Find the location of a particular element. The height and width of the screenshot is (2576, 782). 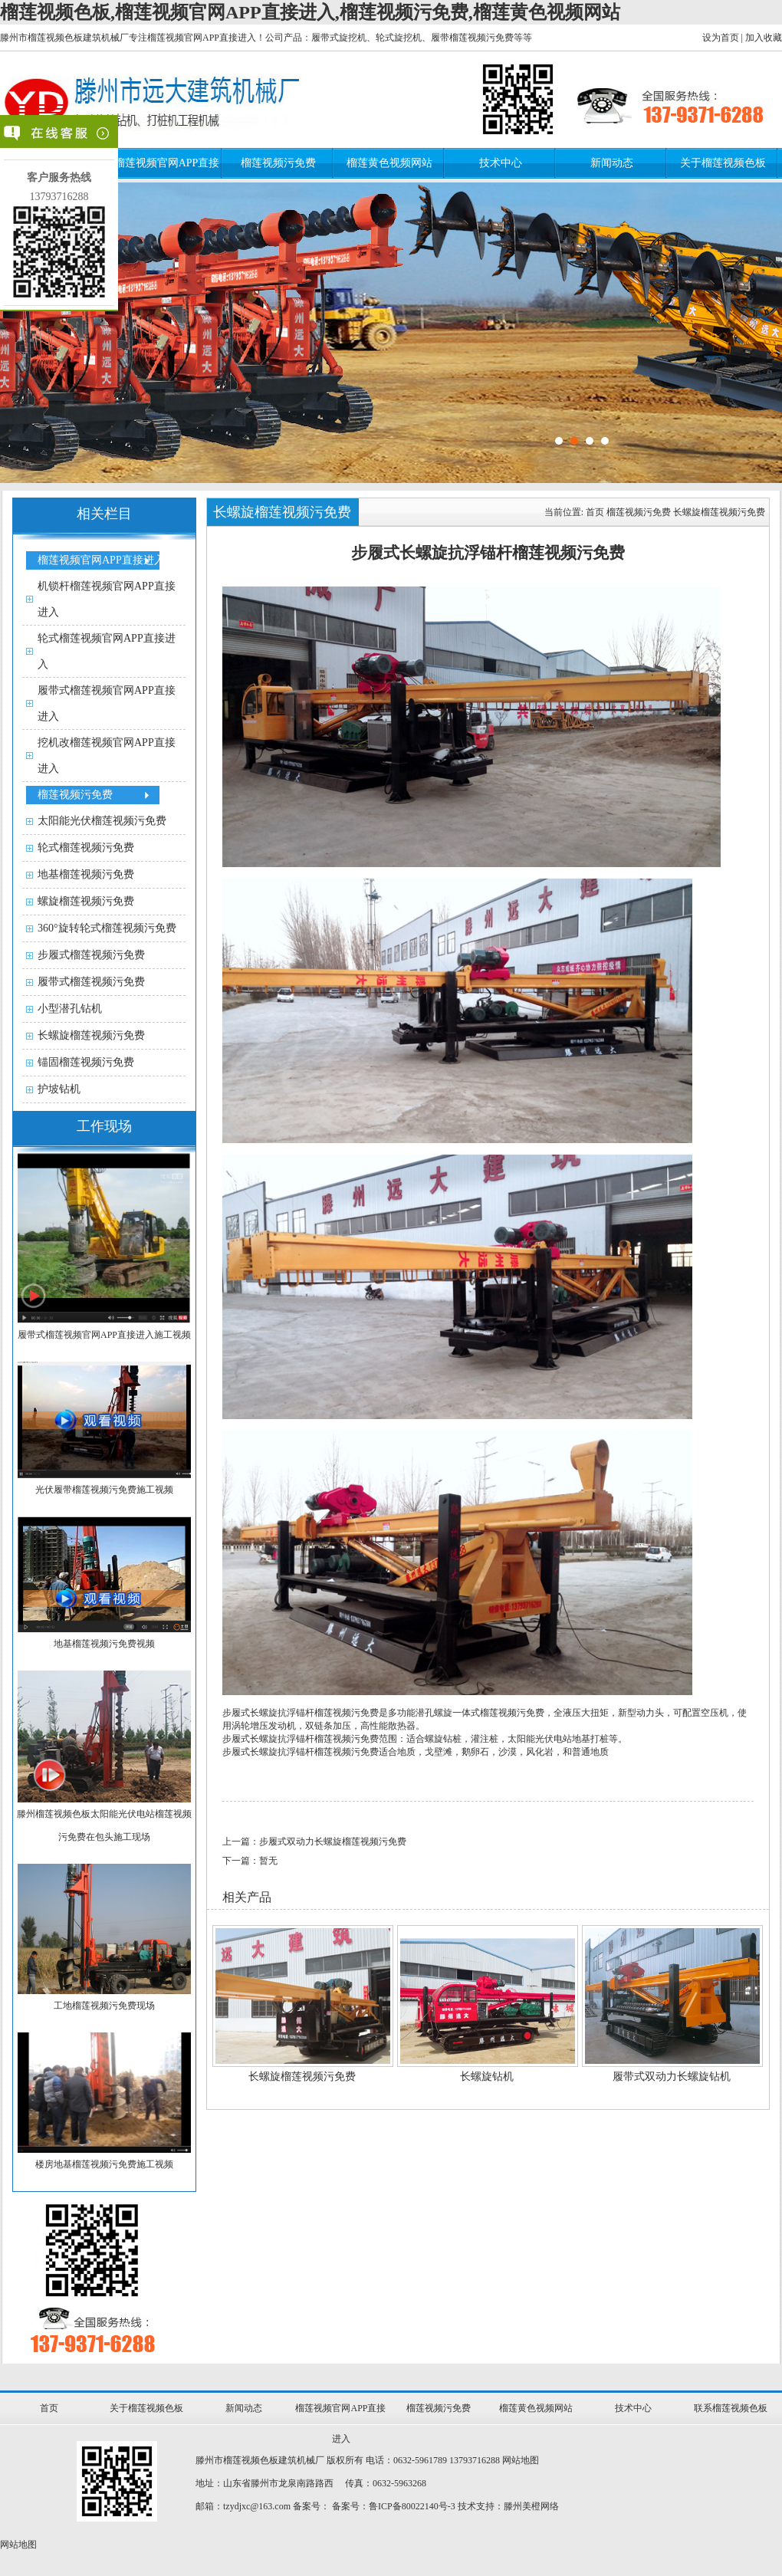

加入收藏 is located at coordinates (763, 37).